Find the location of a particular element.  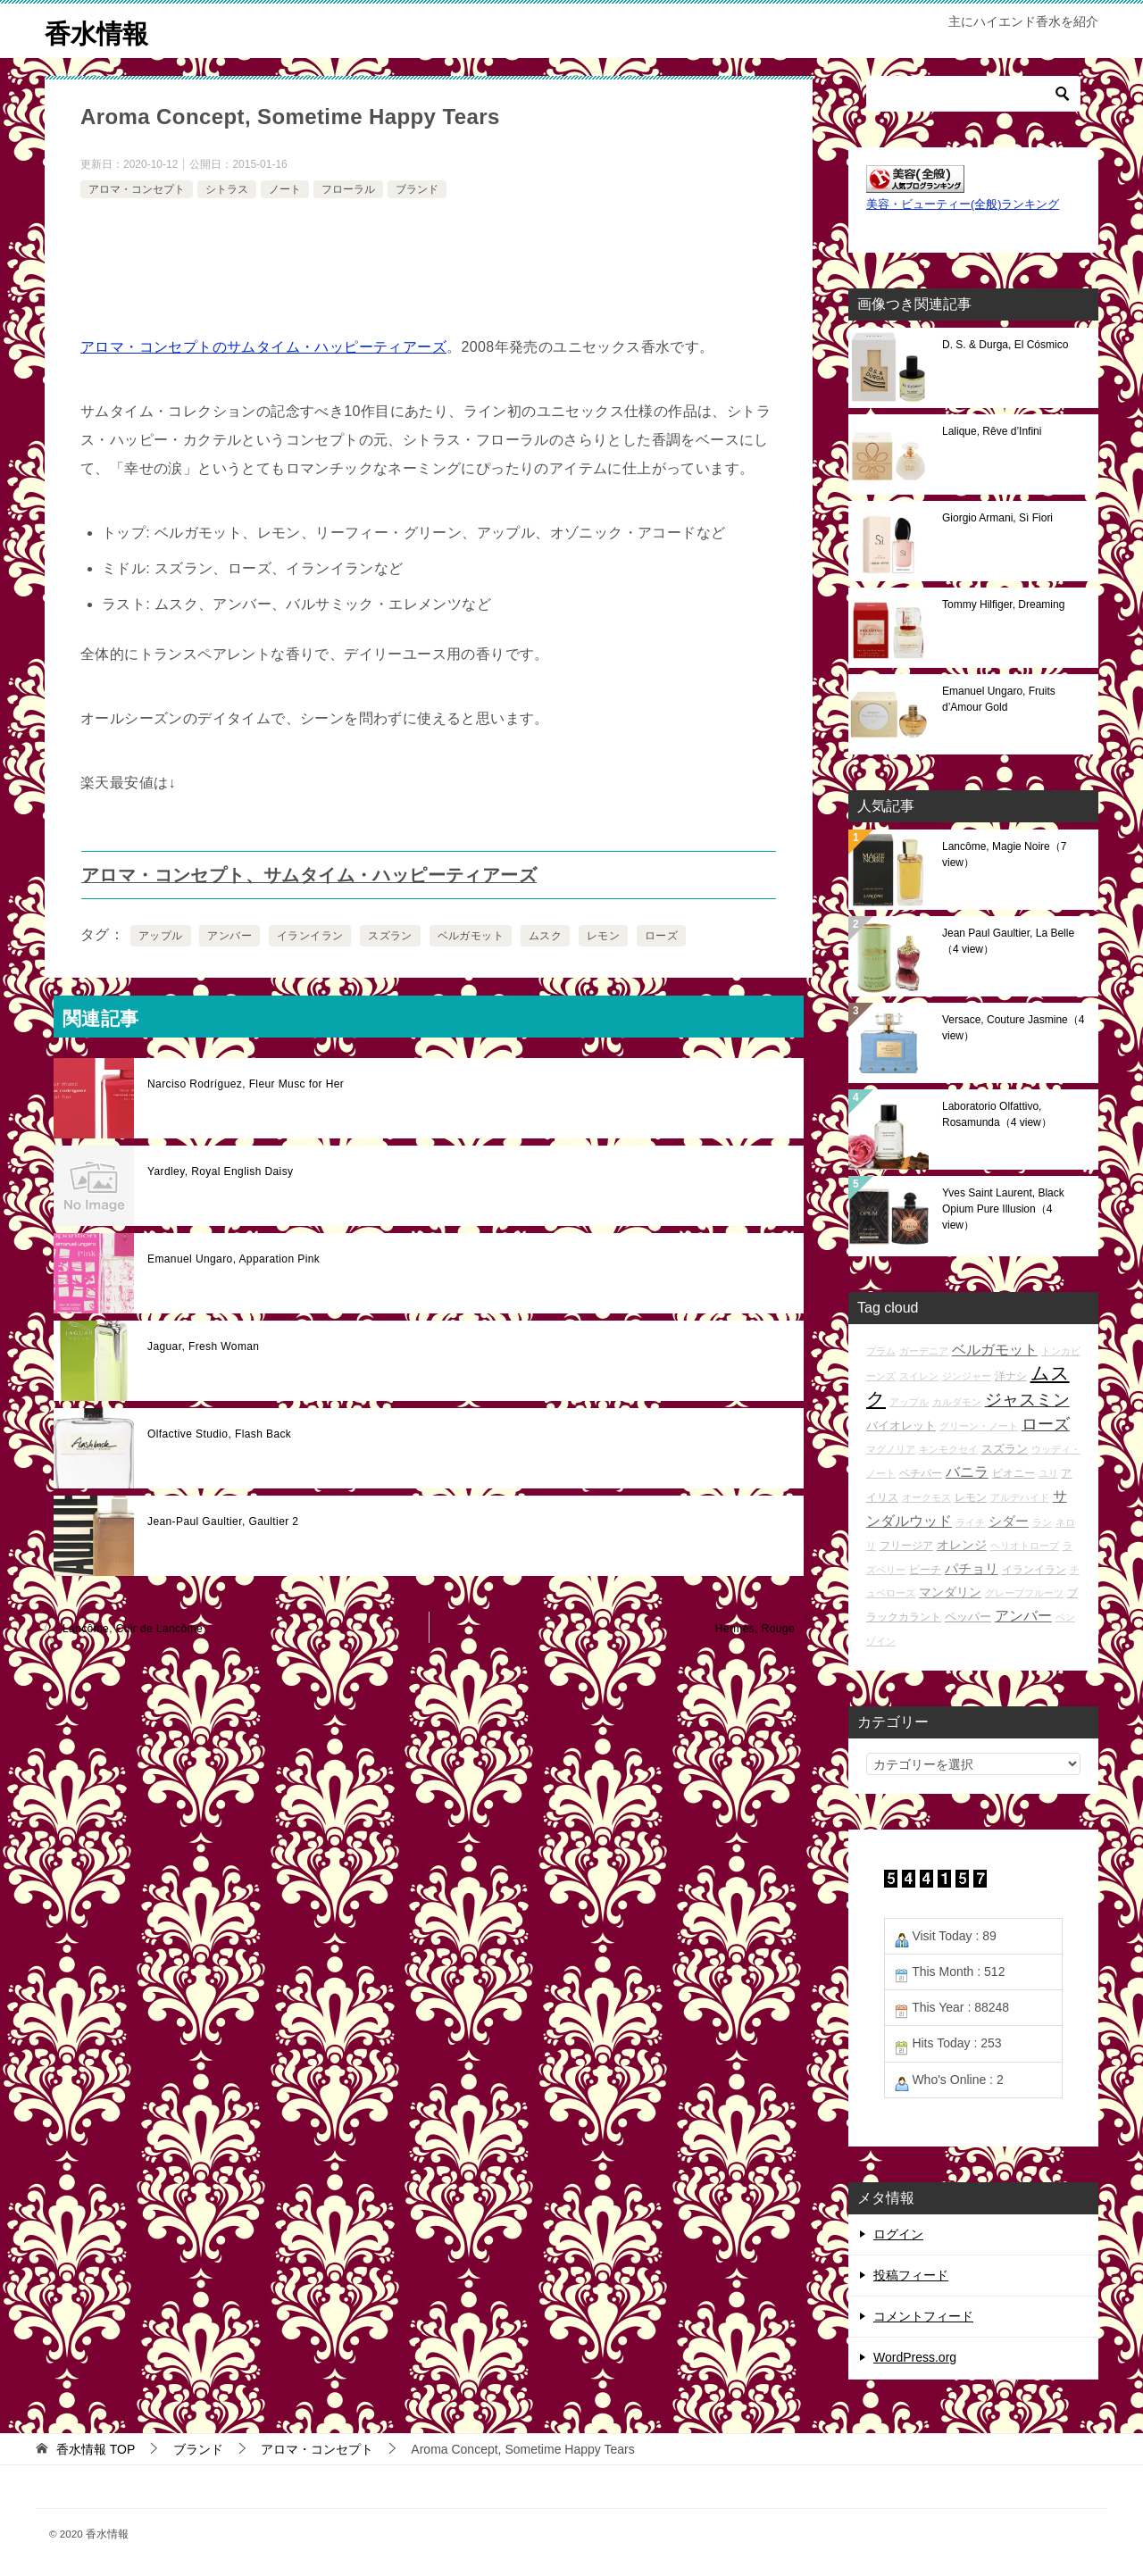

ベチバー is located at coordinates (920, 1473).